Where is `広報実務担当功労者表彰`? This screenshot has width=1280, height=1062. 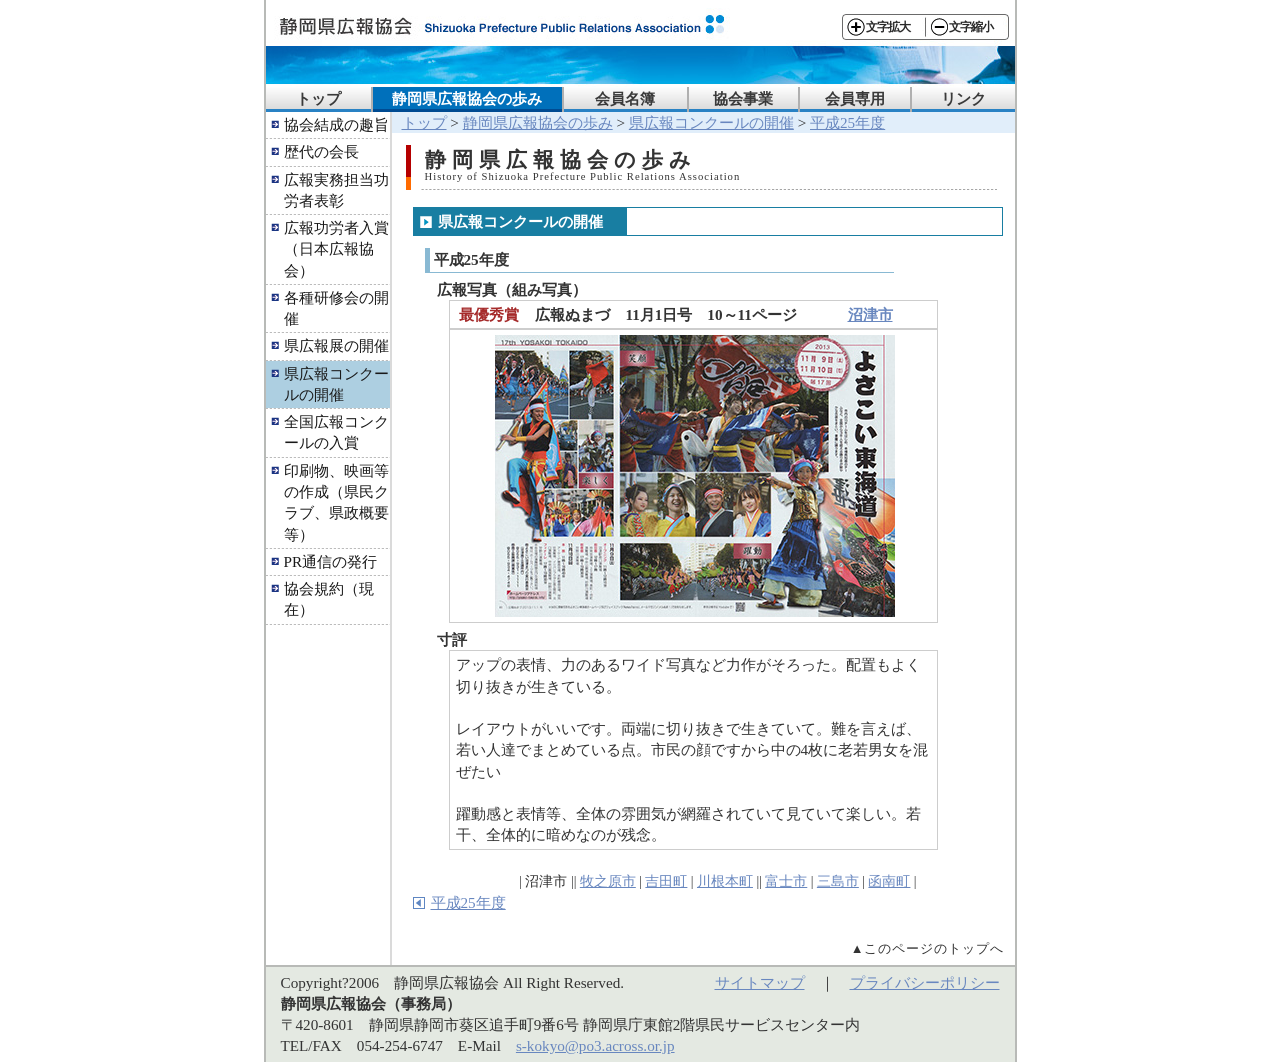
広報実務担当功労者表彰 is located at coordinates (336, 190).